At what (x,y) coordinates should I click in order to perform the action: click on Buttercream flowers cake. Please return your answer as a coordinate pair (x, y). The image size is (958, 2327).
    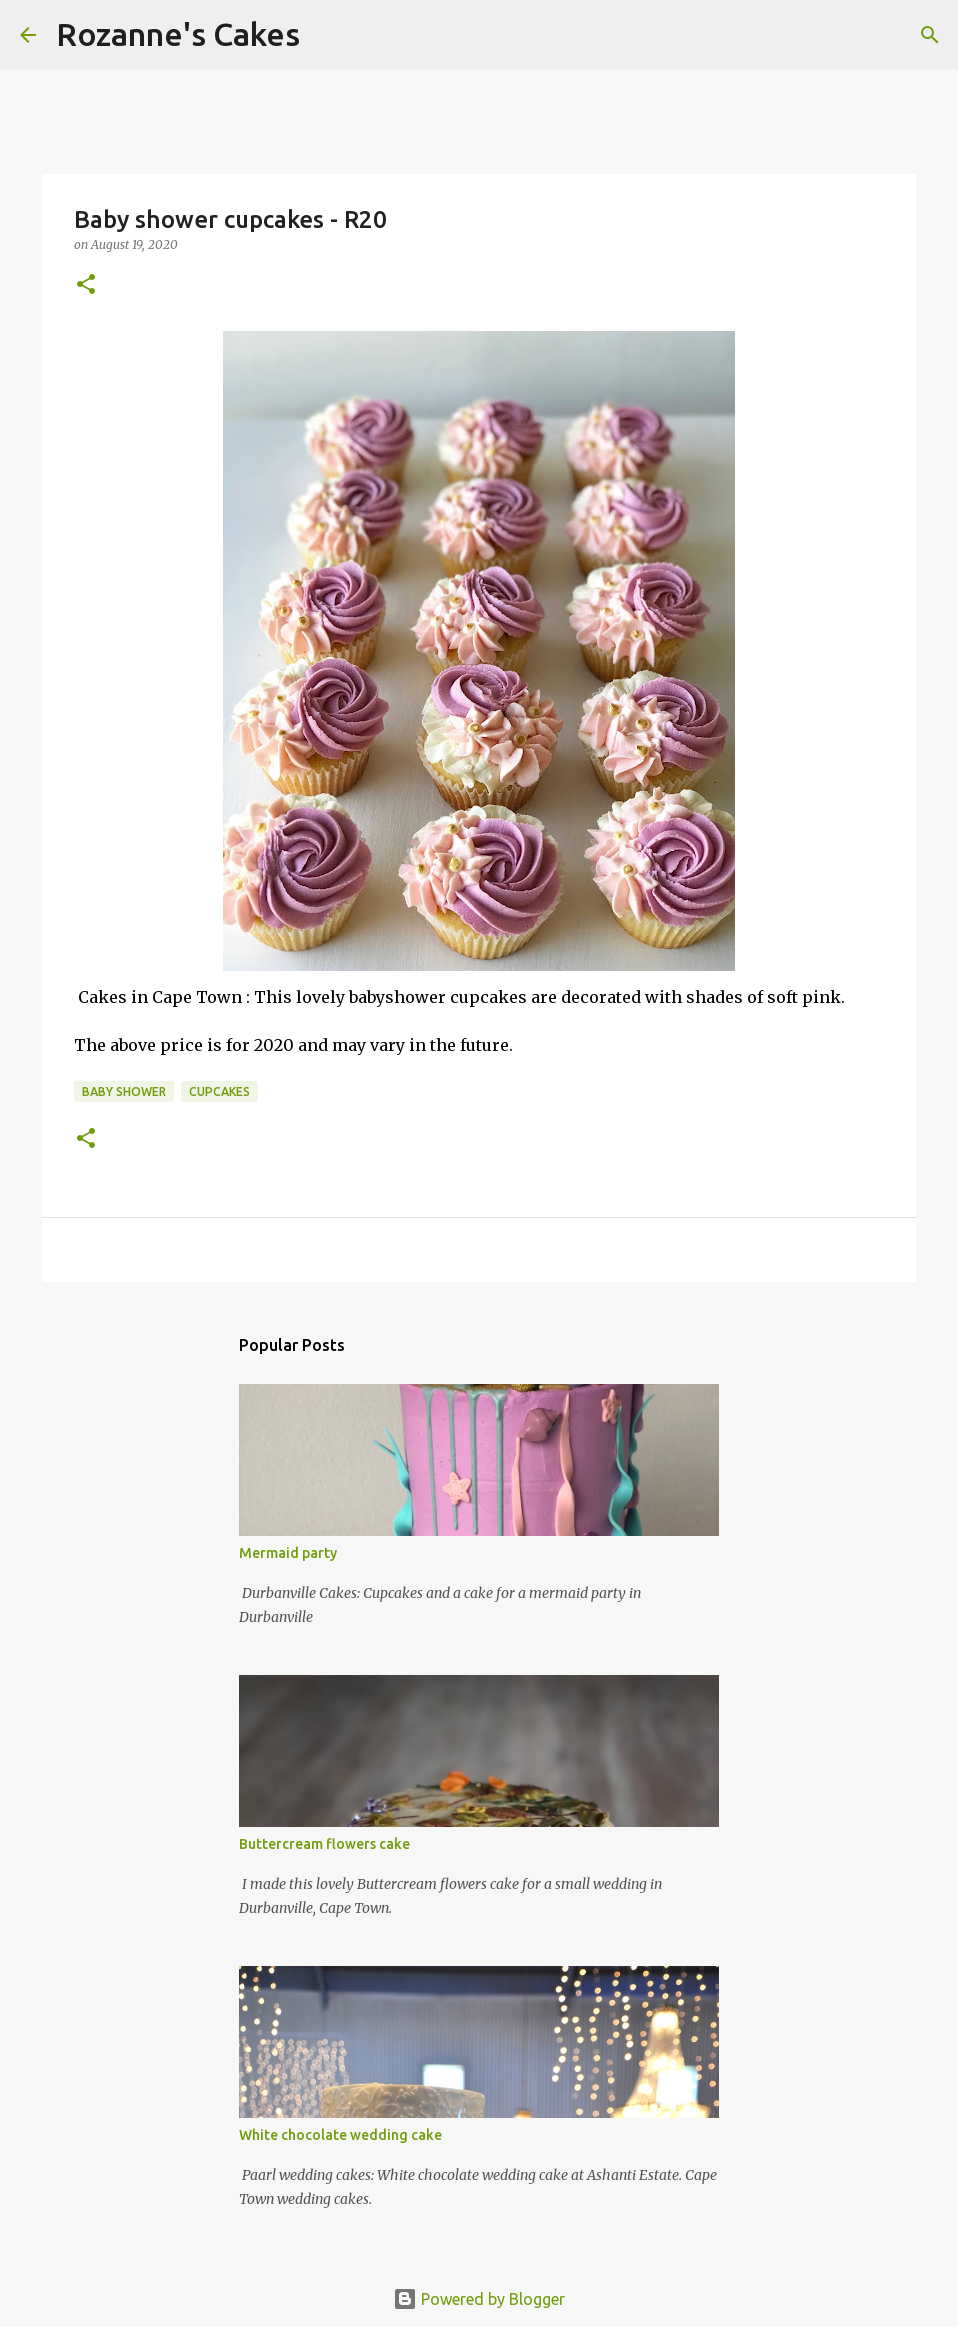
    Looking at the image, I should click on (324, 1844).